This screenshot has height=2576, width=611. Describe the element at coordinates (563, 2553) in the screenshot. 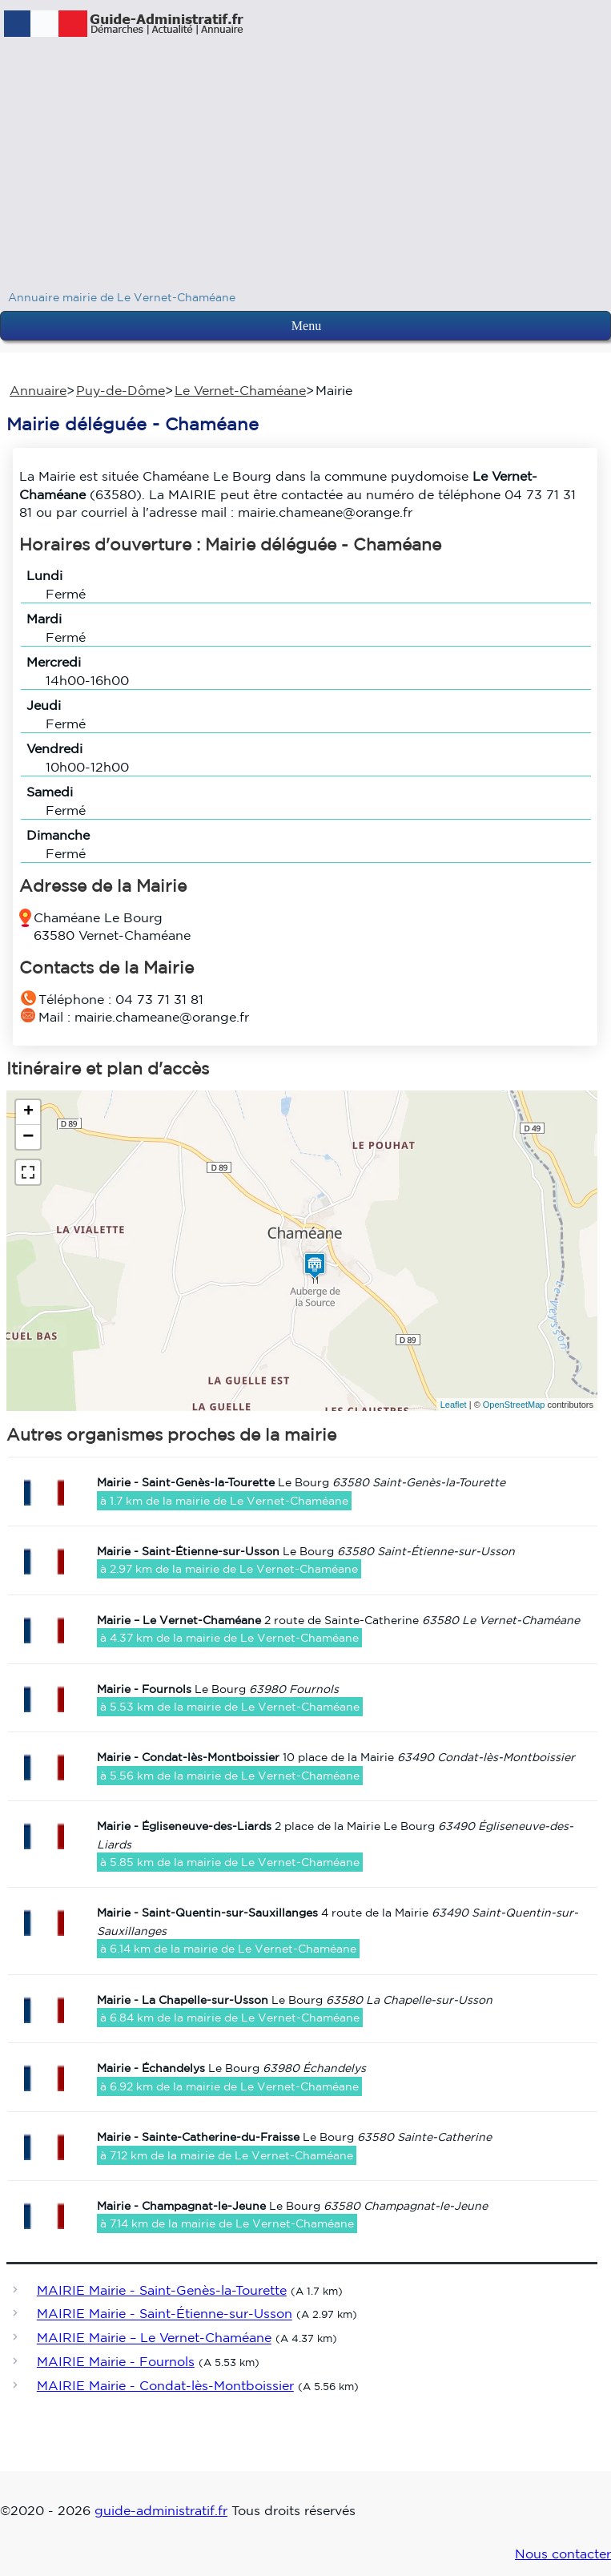

I see `Nous contacter` at that location.